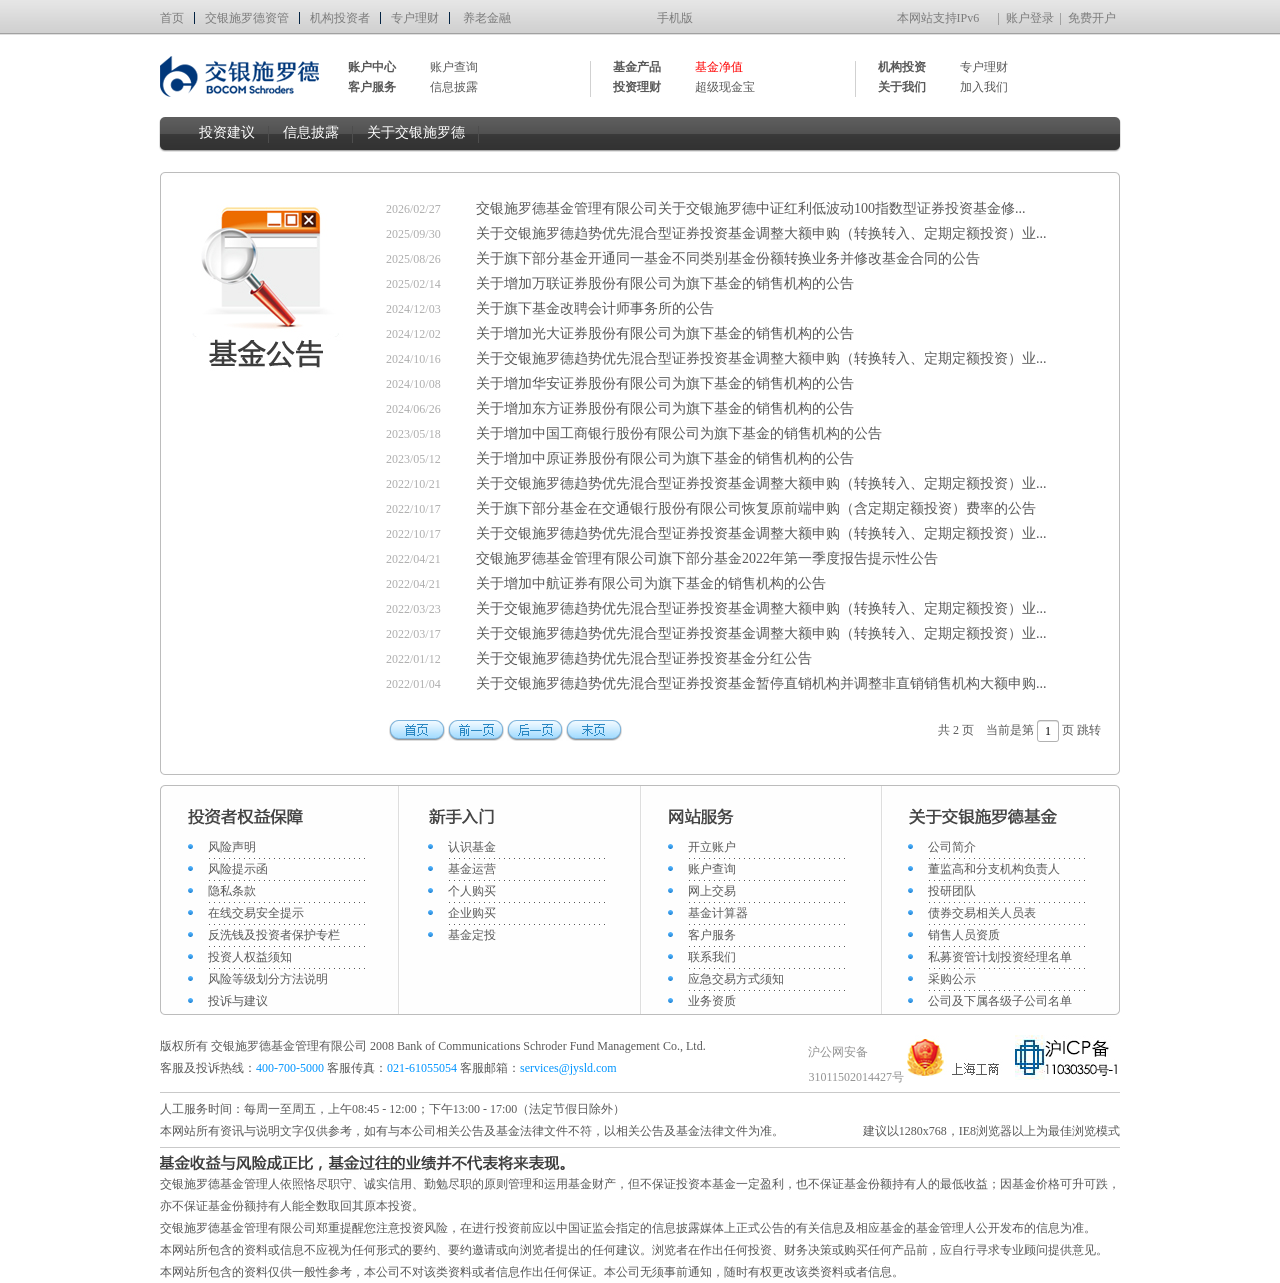  Describe the element at coordinates (707, 558) in the screenshot. I see `交银施罗德基金管理有限公司旗下部分基金2022年第一季度报告提示性公告` at that location.